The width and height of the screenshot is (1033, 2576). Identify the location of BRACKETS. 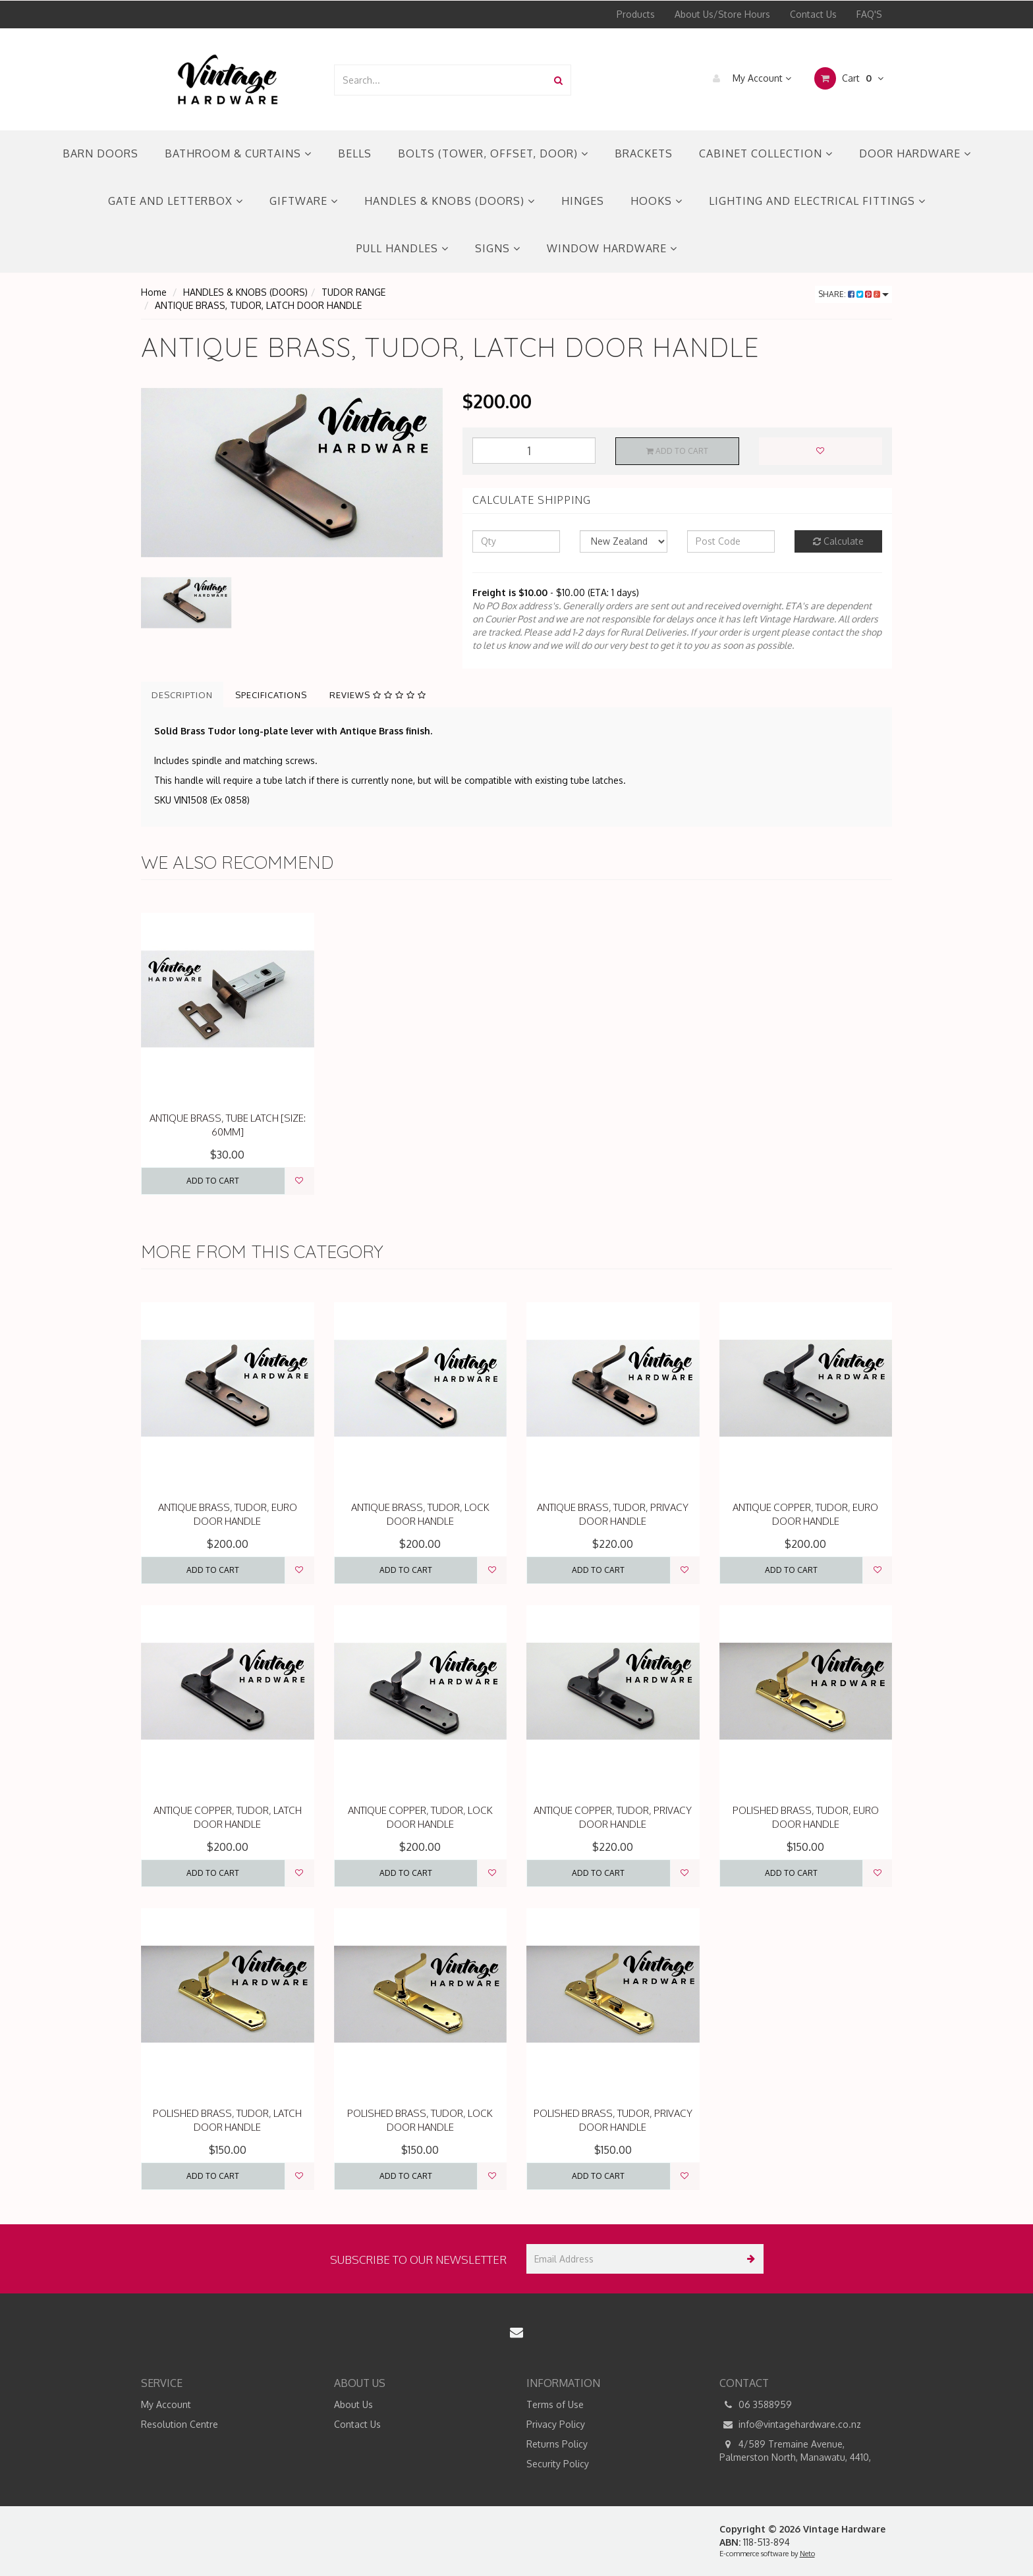
(644, 153).